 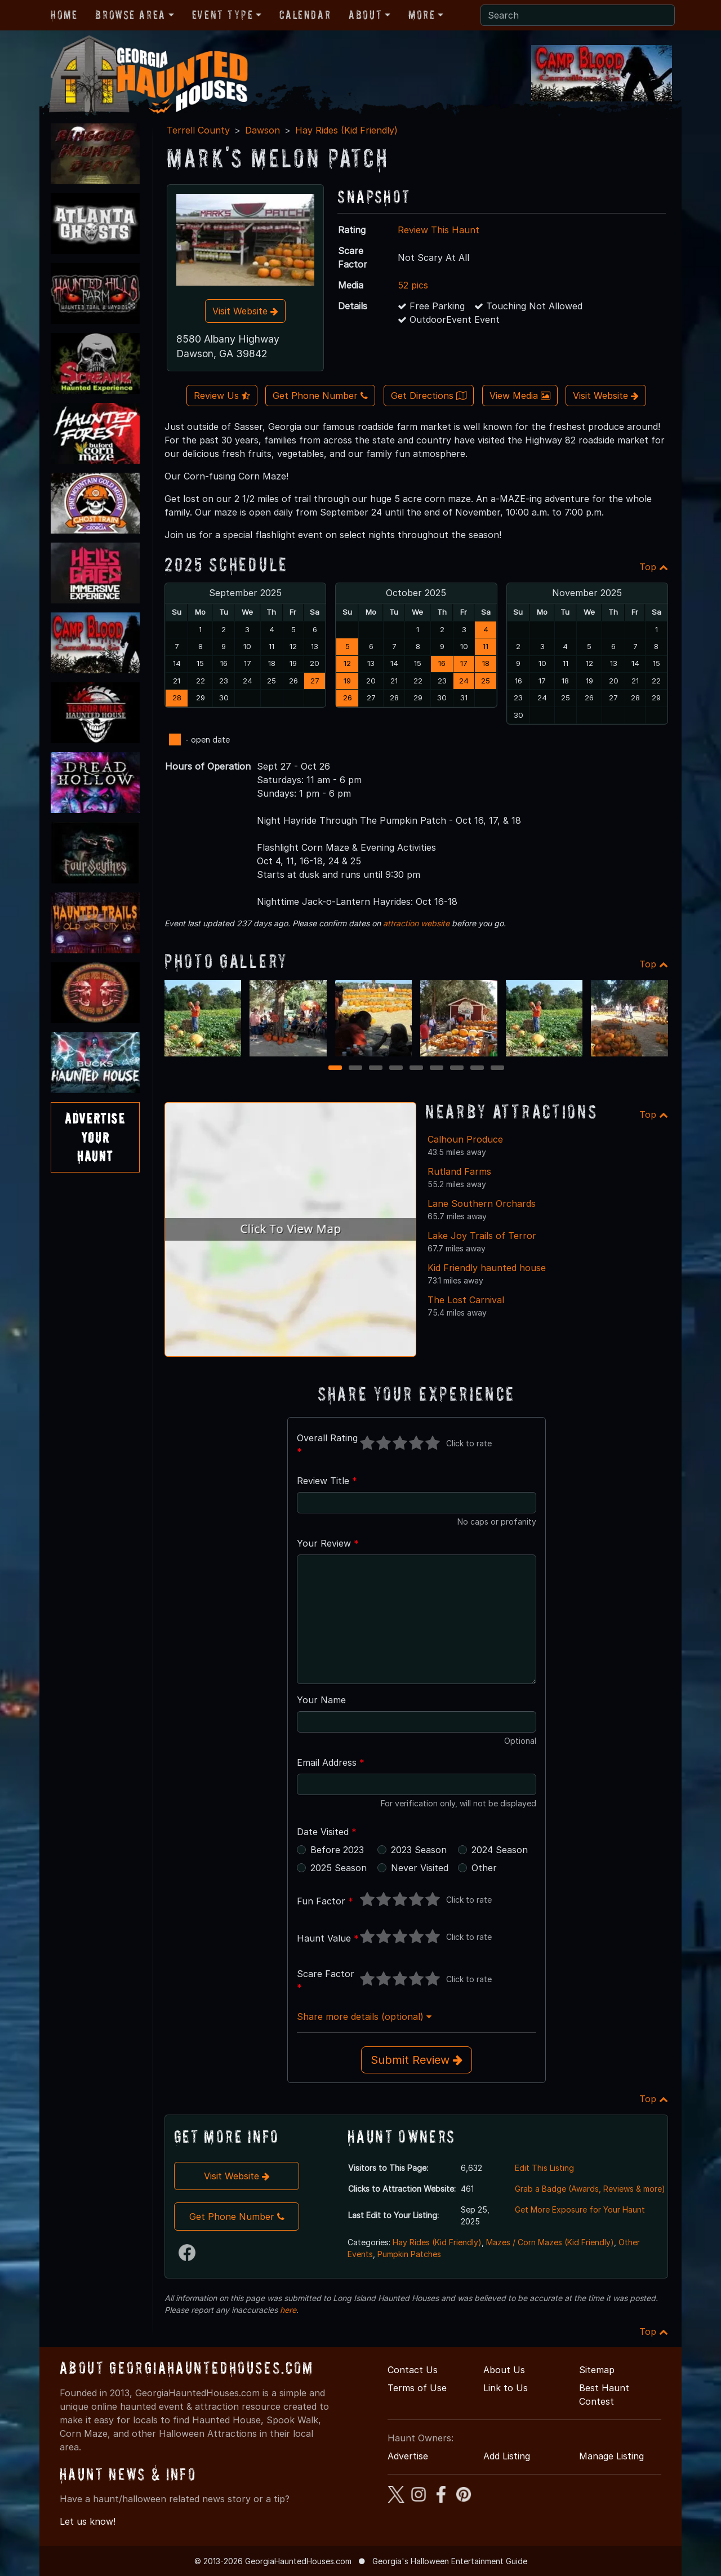 What do you see at coordinates (409, 2254) in the screenshot?
I see `Pumpkin Patches` at bounding box center [409, 2254].